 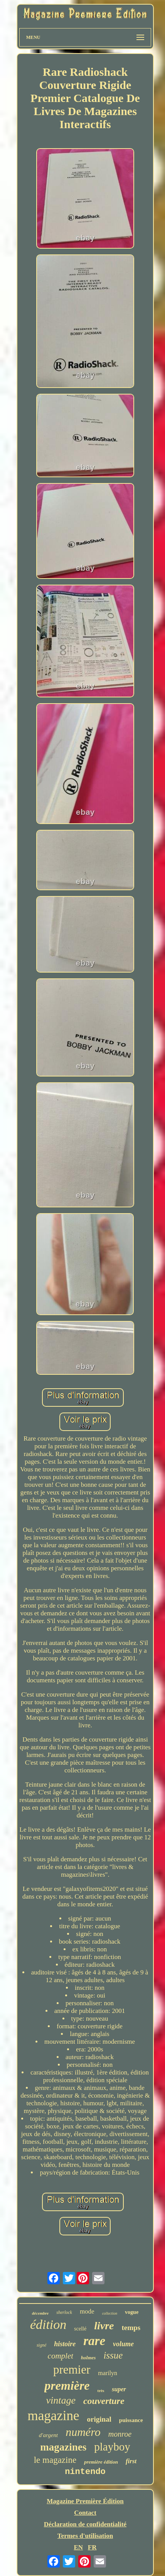 What do you see at coordinates (85, 2472) in the screenshot?
I see `nintendo` at bounding box center [85, 2472].